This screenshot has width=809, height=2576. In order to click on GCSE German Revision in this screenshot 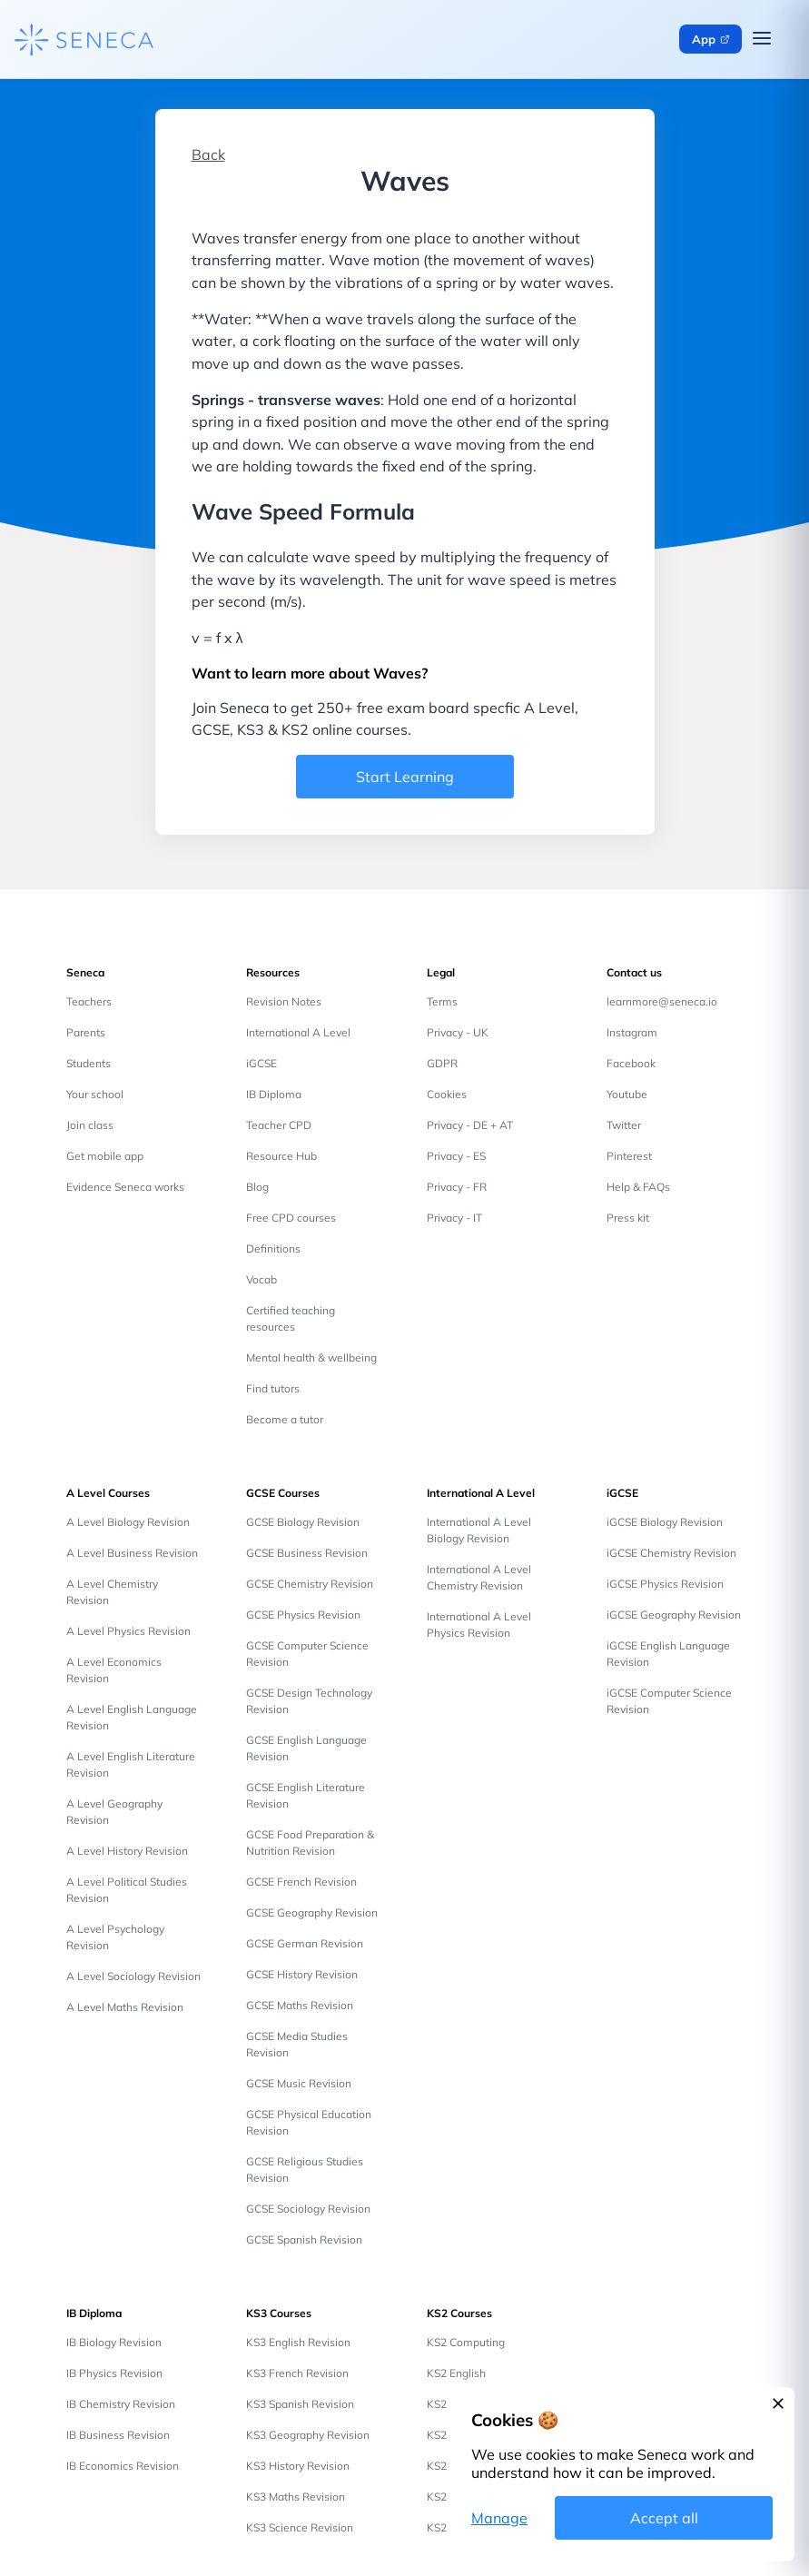, I will do `click(304, 1943)`.